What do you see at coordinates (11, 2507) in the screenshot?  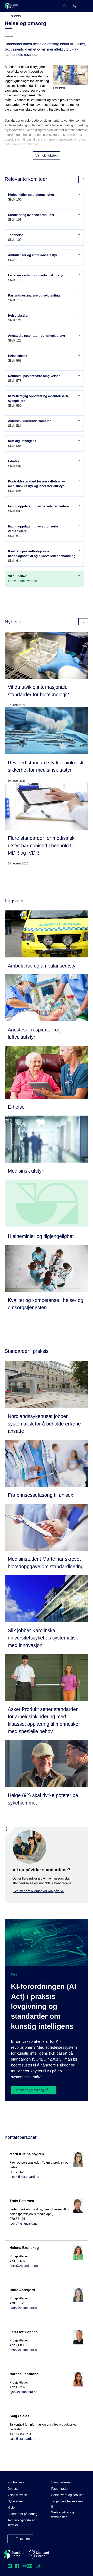 I see `Hjelp` at bounding box center [11, 2507].